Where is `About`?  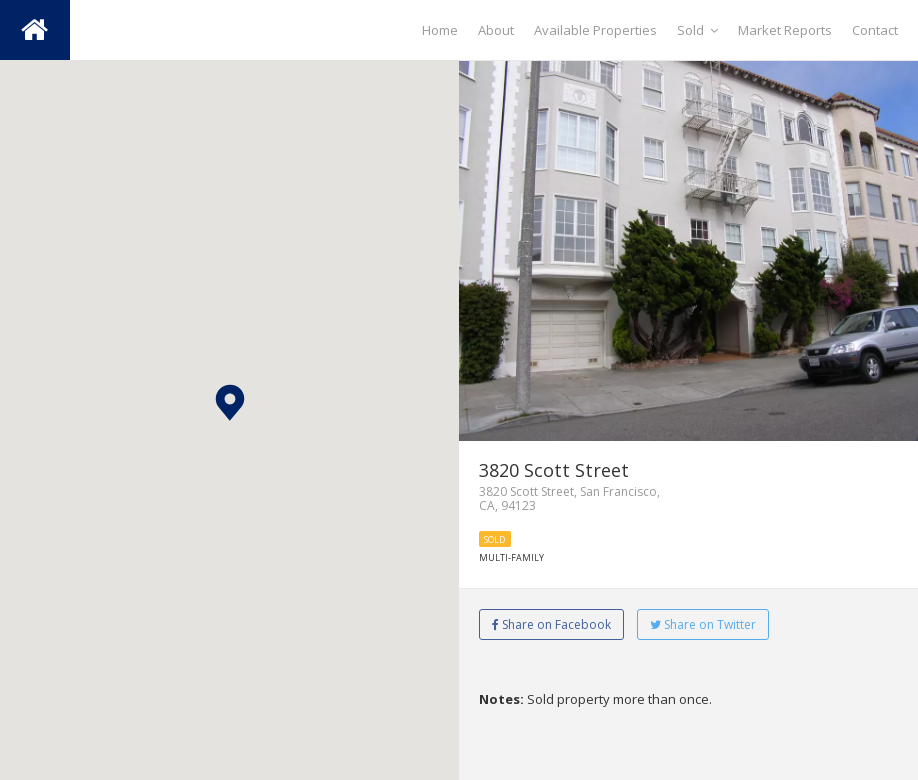
About is located at coordinates (496, 30).